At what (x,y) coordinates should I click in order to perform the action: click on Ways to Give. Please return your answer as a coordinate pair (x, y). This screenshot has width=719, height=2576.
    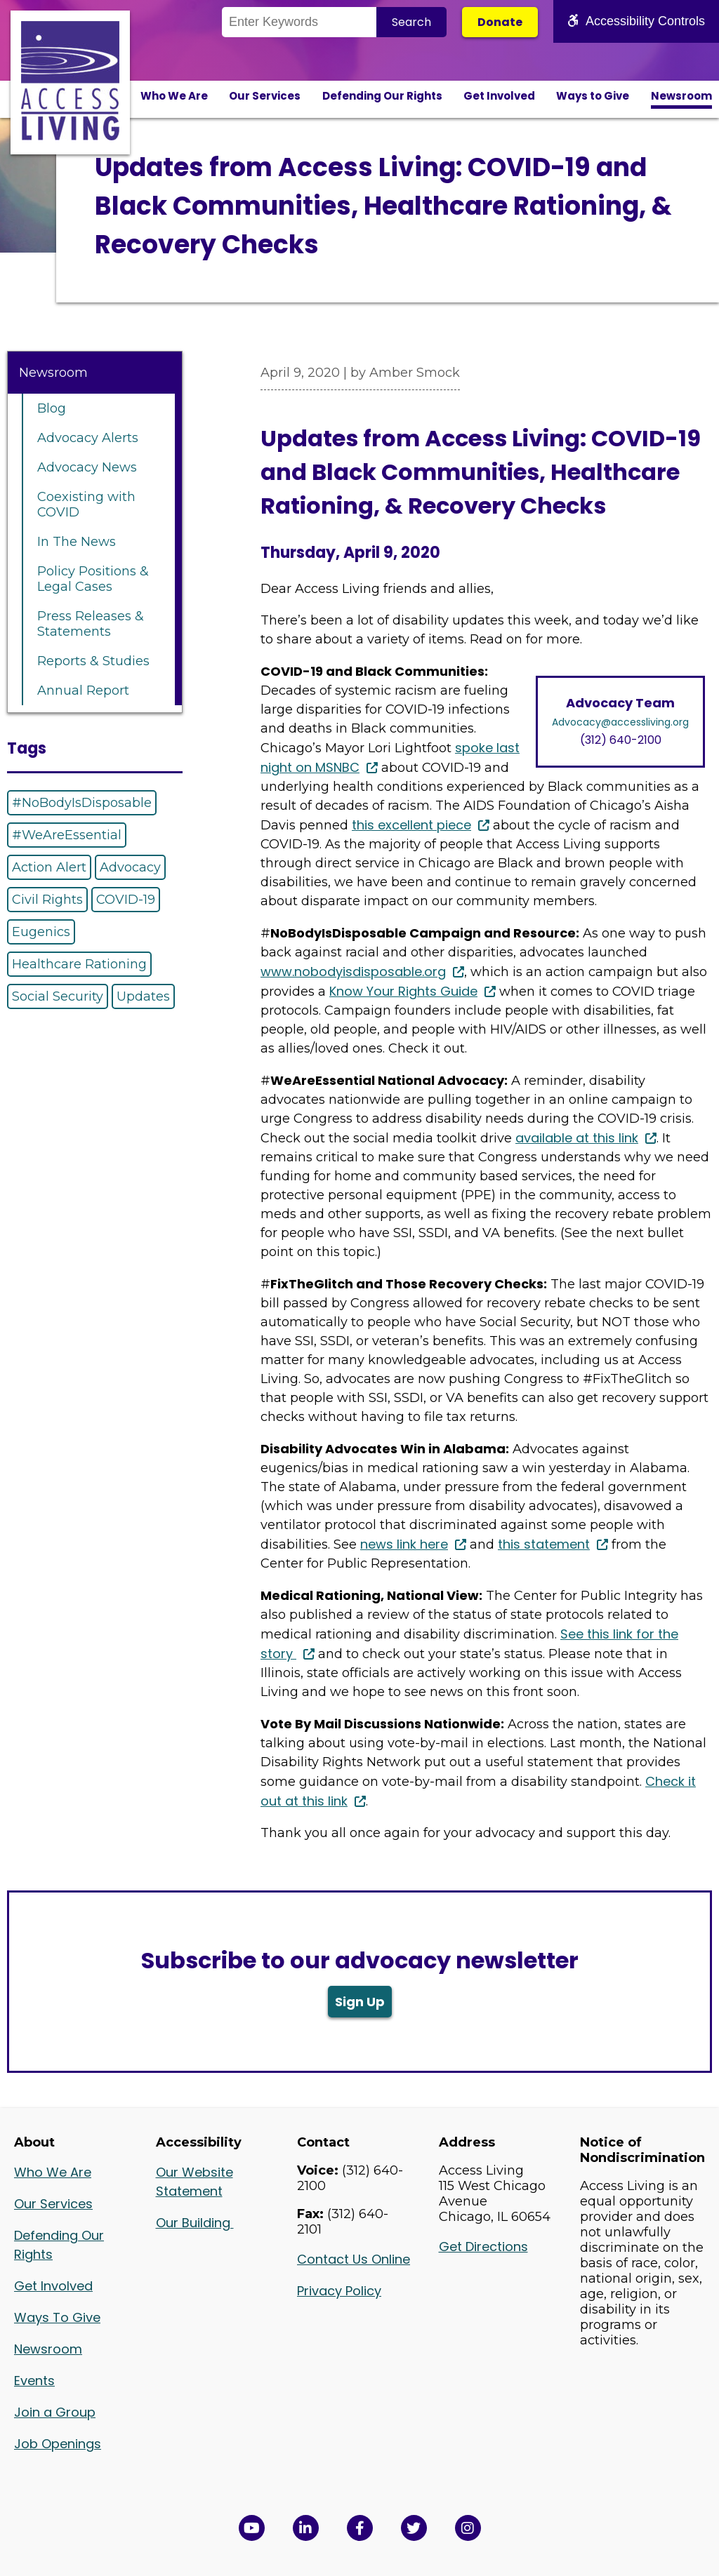
    Looking at the image, I should click on (592, 95).